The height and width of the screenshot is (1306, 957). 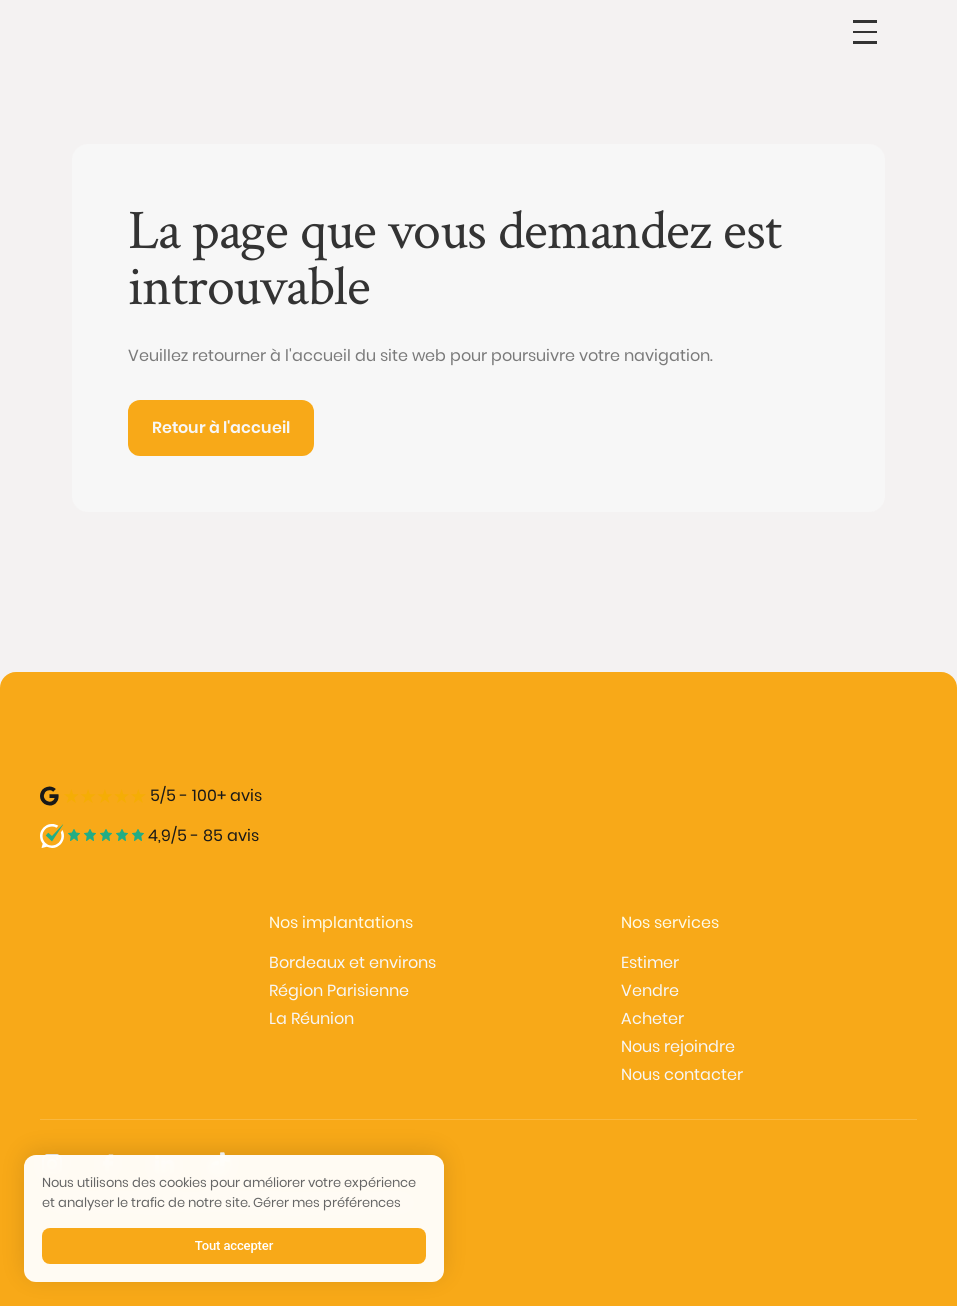 What do you see at coordinates (678, 1046) in the screenshot?
I see `Nous rejoindre` at bounding box center [678, 1046].